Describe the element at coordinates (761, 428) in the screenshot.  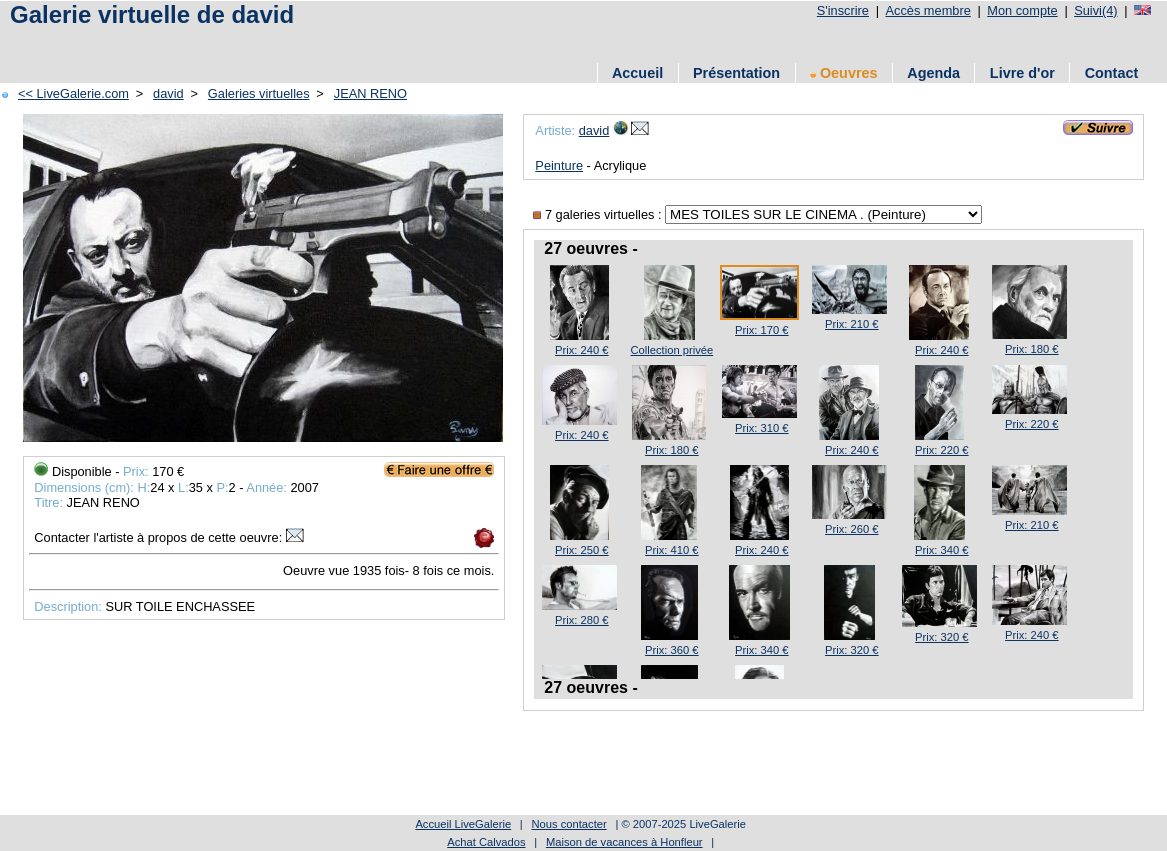
I see `Prix: 310 €` at that location.